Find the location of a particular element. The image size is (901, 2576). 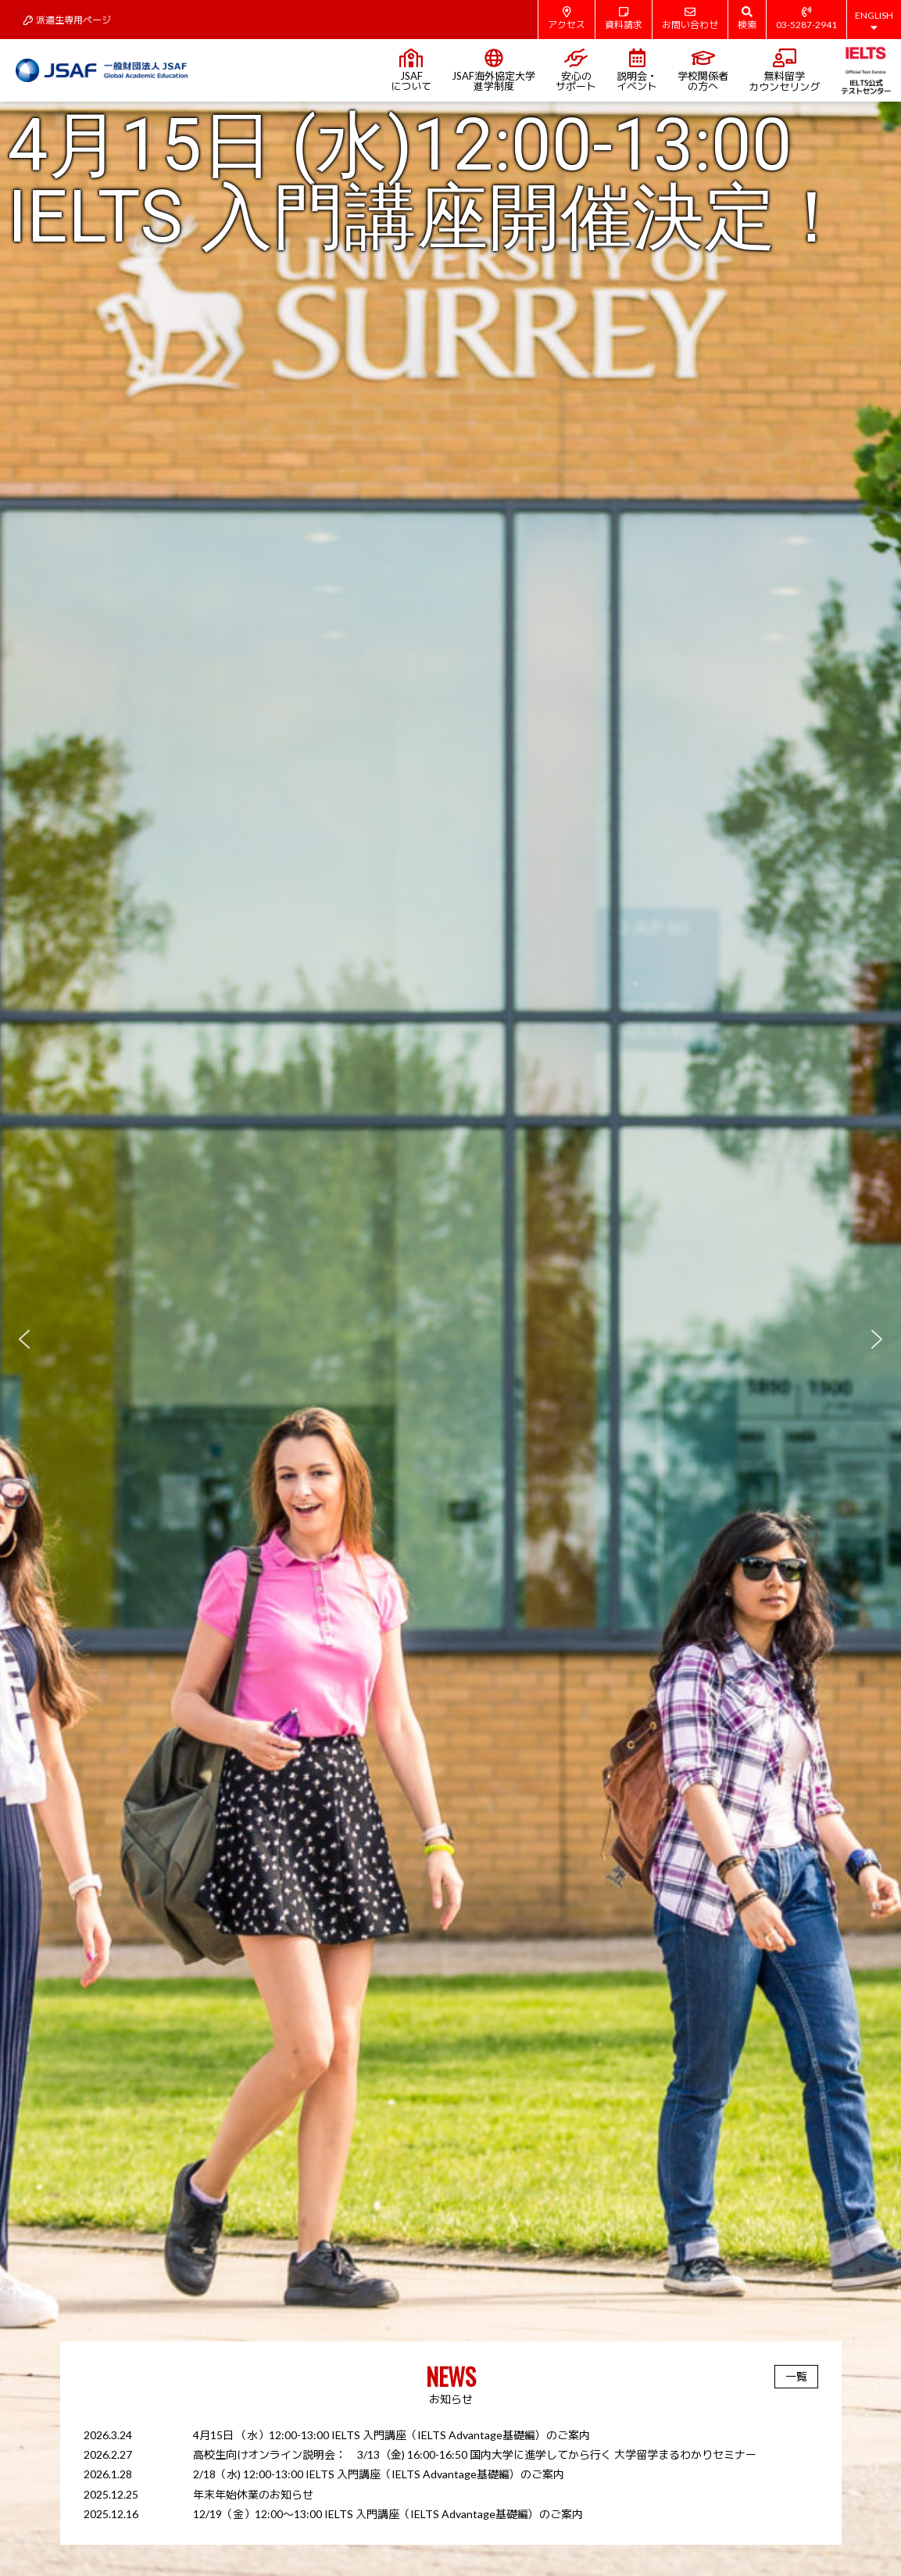

アクセス is located at coordinates (566, 18).